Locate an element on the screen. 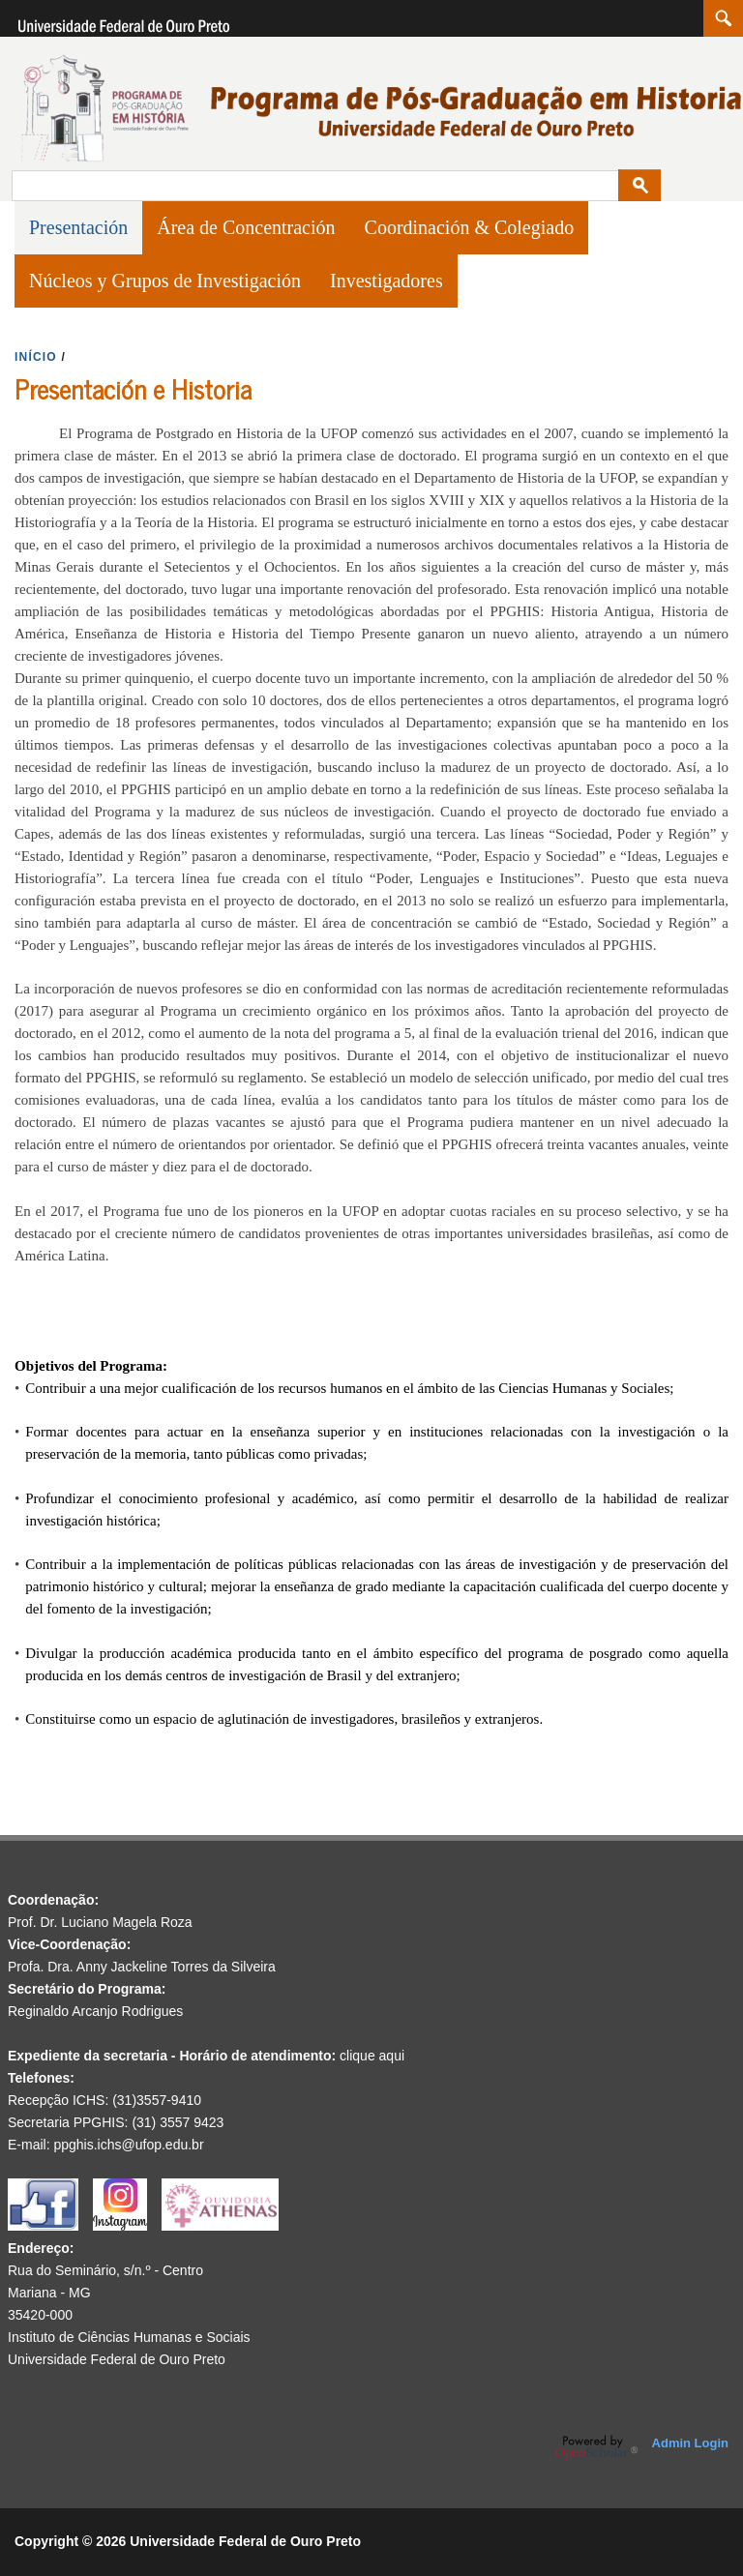 This screenshot has width=743, height=2576. Investigadores is located at coordinates (386, 280).